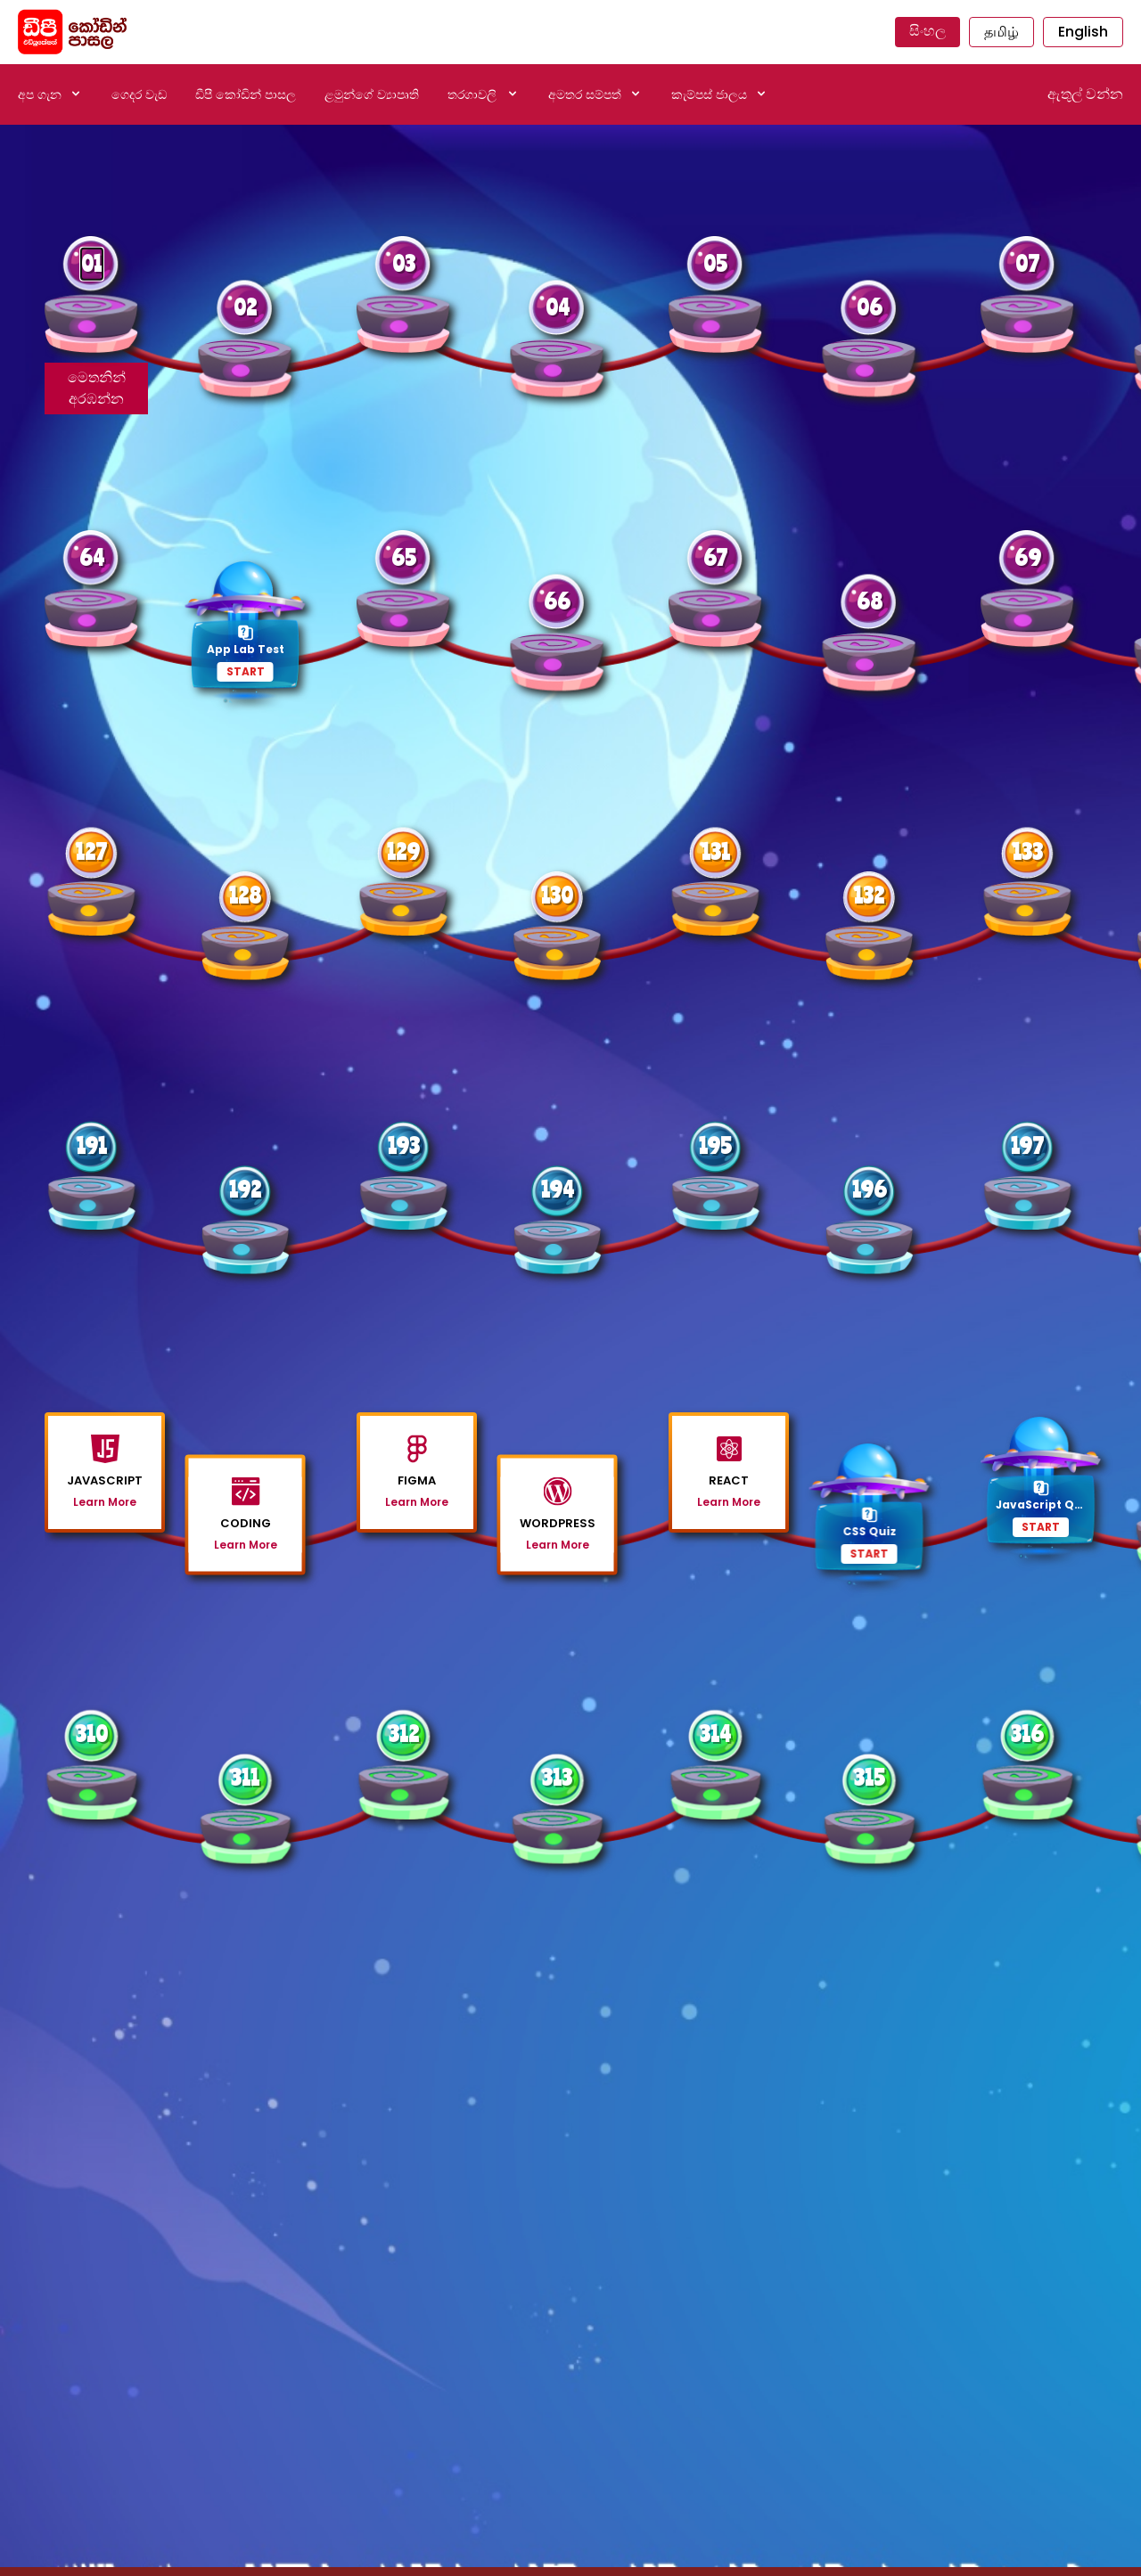 The image size is (1141, 2576). I want to click on 05, so click(715, 263).